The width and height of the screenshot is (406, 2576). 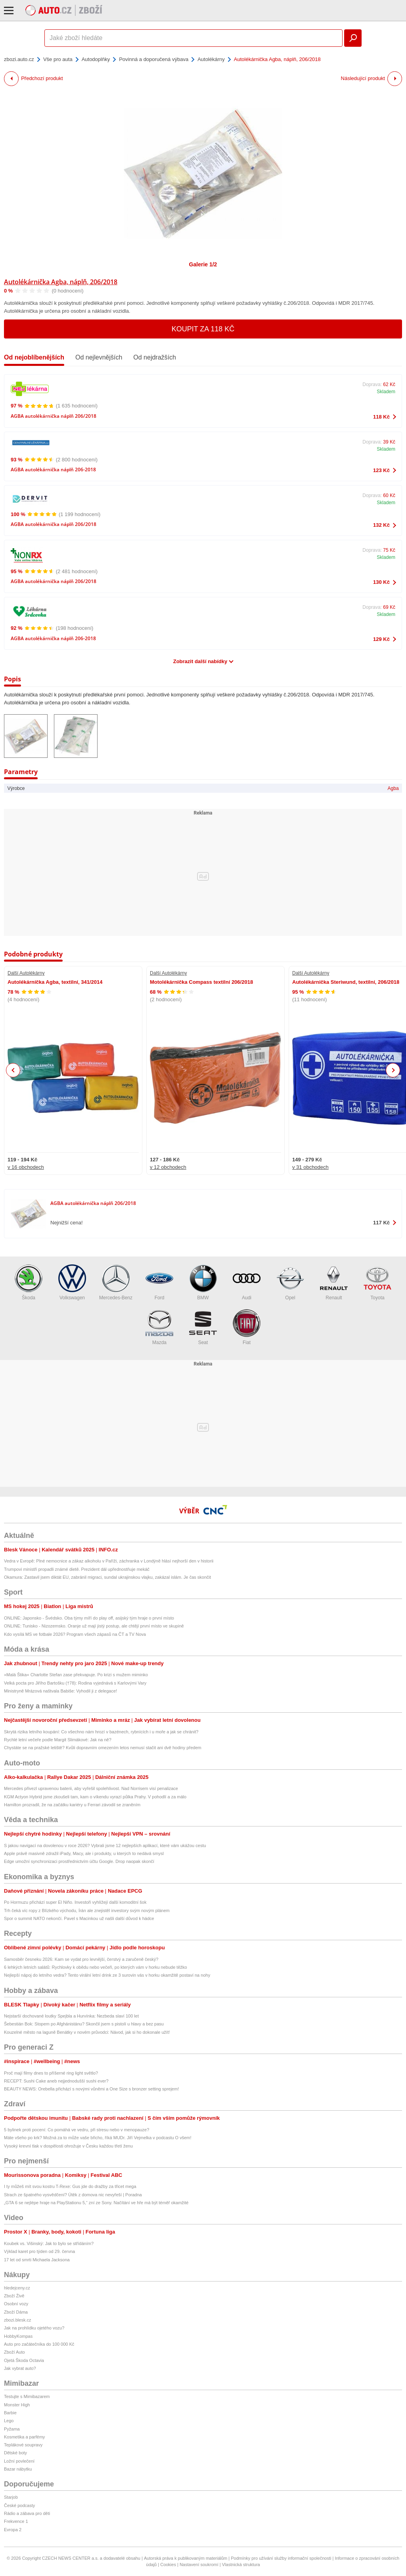 I want to click on Trh čeká víc ropy z Blízkého východu, Írán ale znejistěl investory svým novým plánem, so click(x=87, y=1910).